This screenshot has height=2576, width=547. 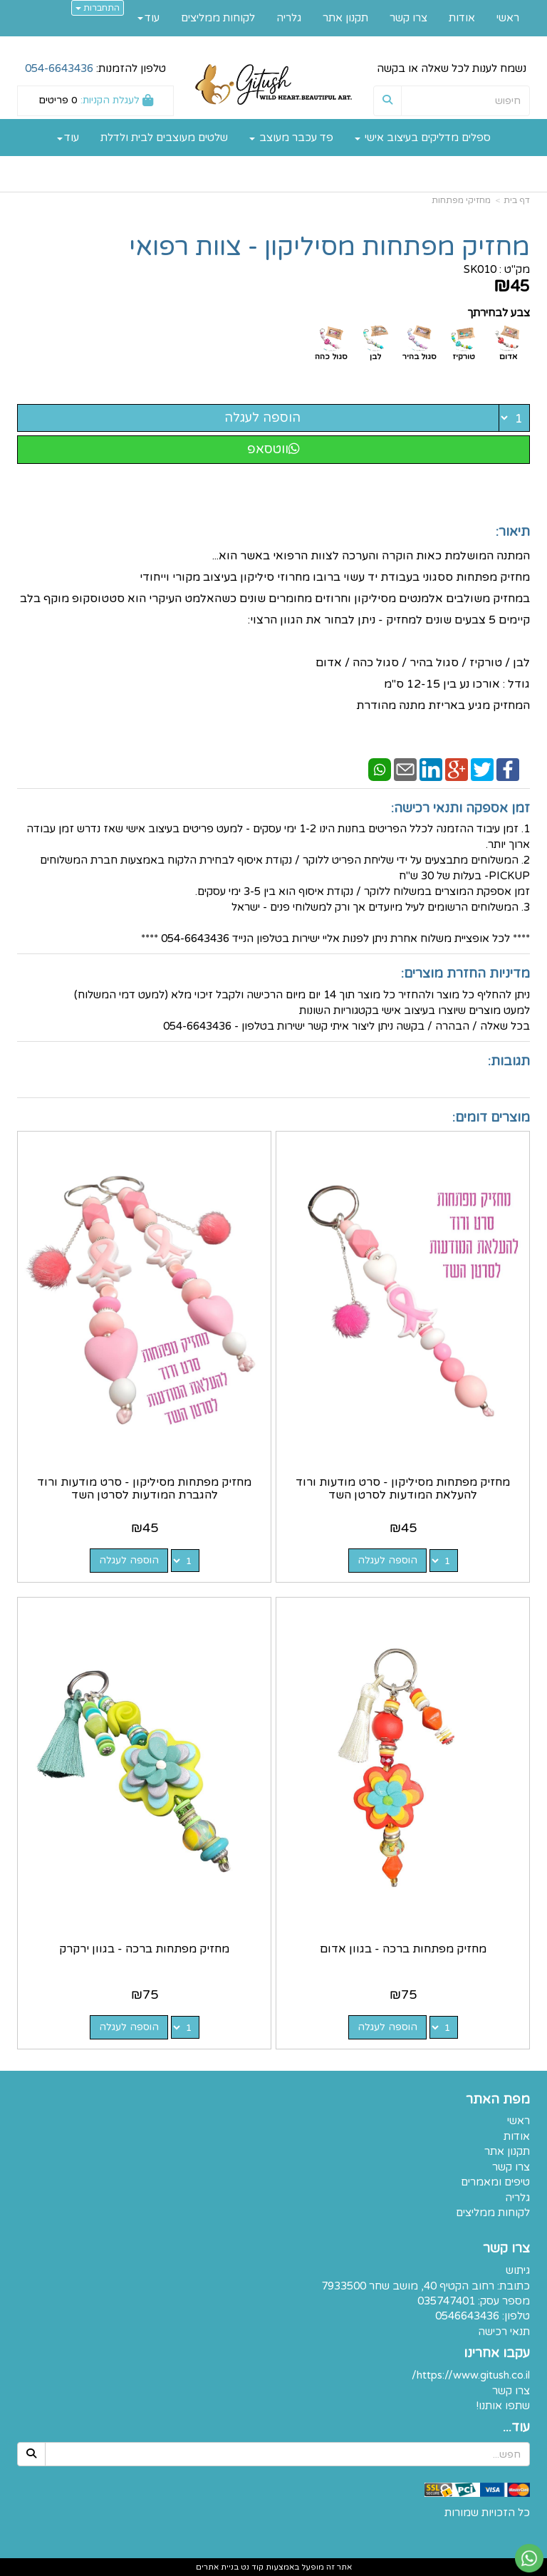 I want to click on https://www.gitush.co.il/, so click(x=471, y=2375).